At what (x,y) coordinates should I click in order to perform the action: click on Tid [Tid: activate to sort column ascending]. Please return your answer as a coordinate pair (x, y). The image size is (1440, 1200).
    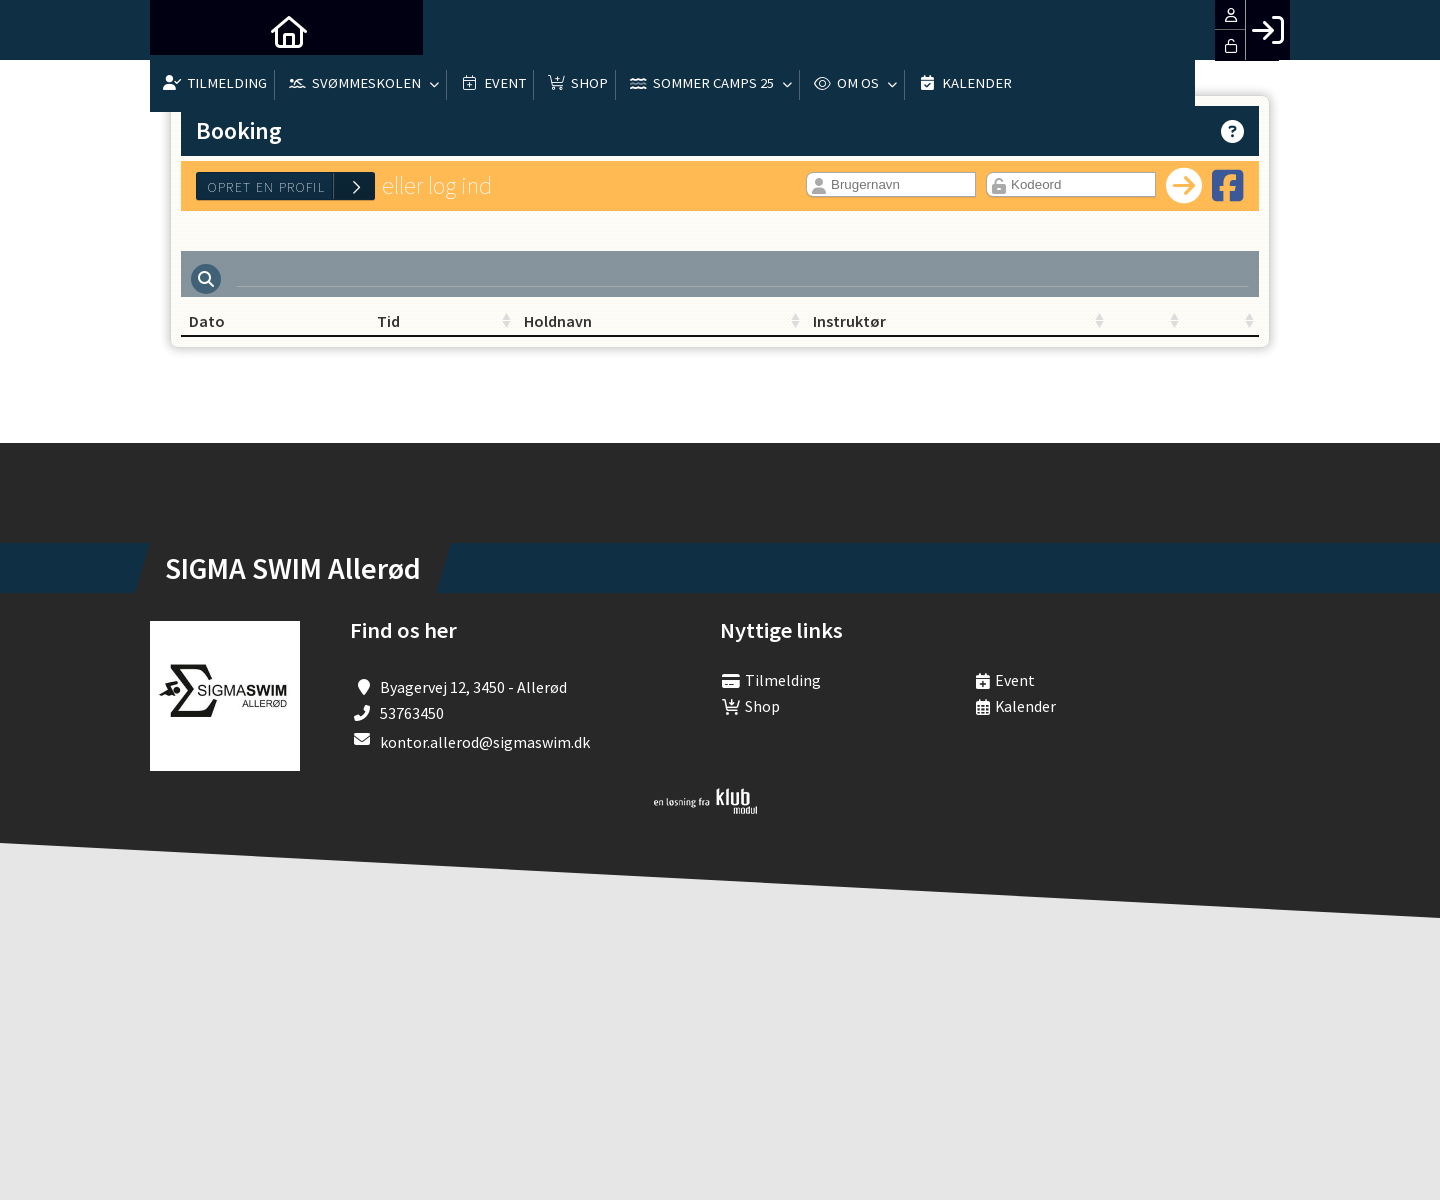
    Looking at the image, I should click on (380, 328).